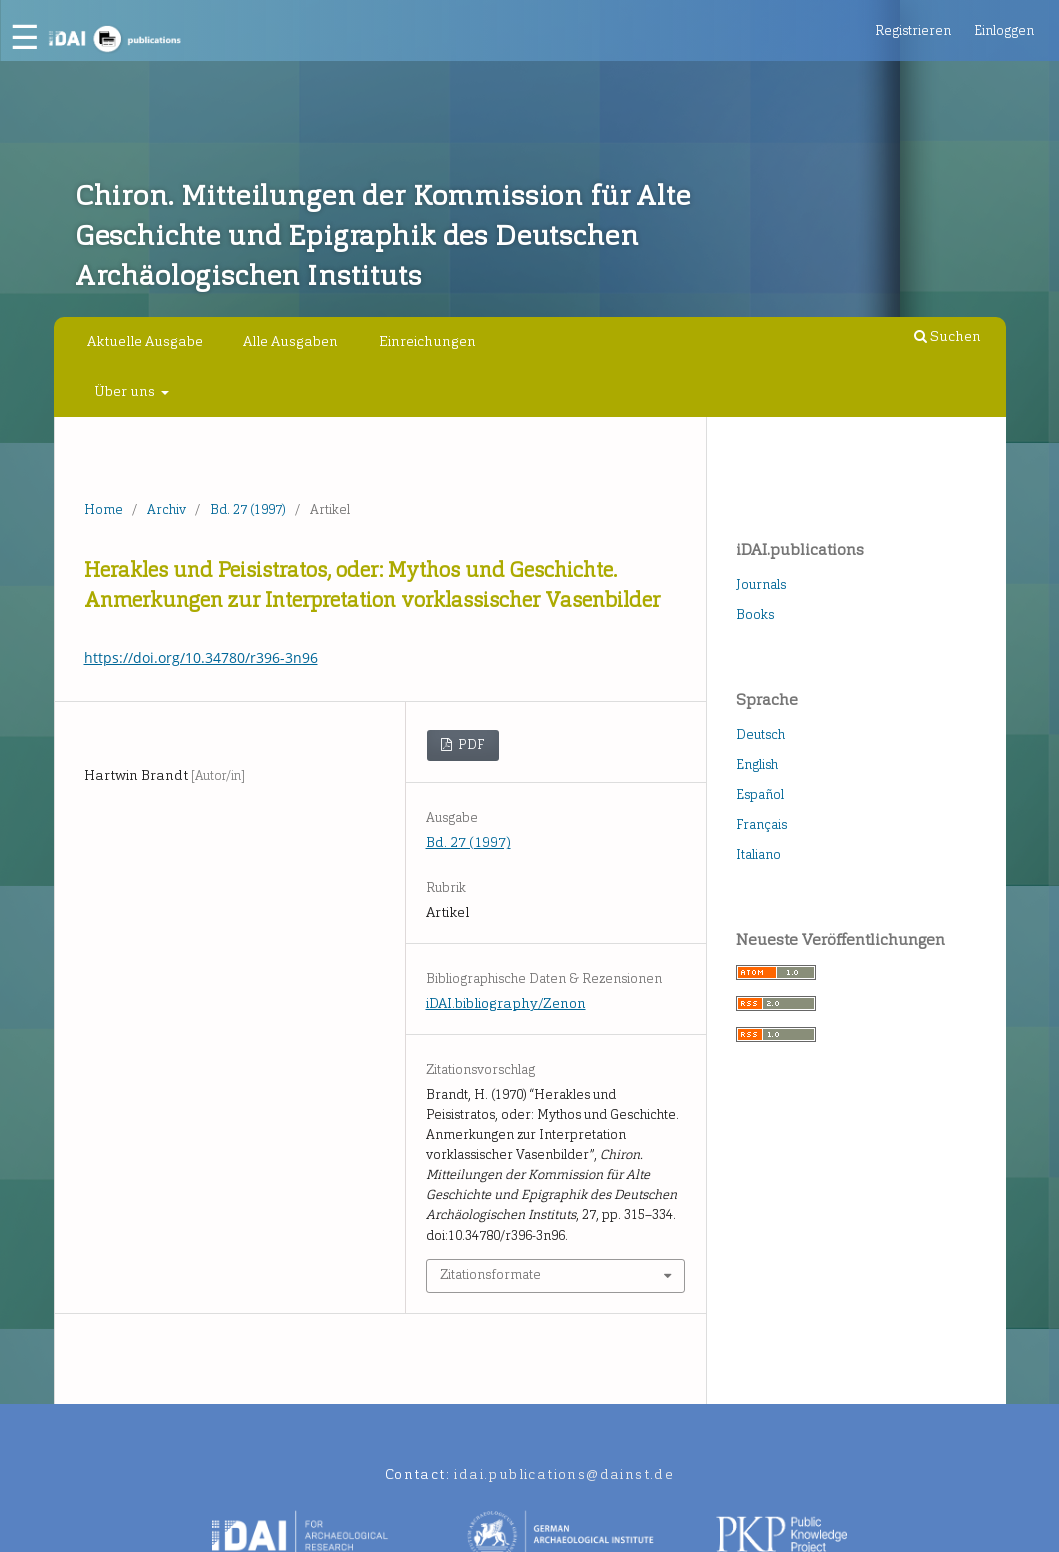 This screenshot has height=1552, width=1059. What do you see at coordinates (757, 764) in the screenshot?
I see `English` at bounding box center [757, 764].